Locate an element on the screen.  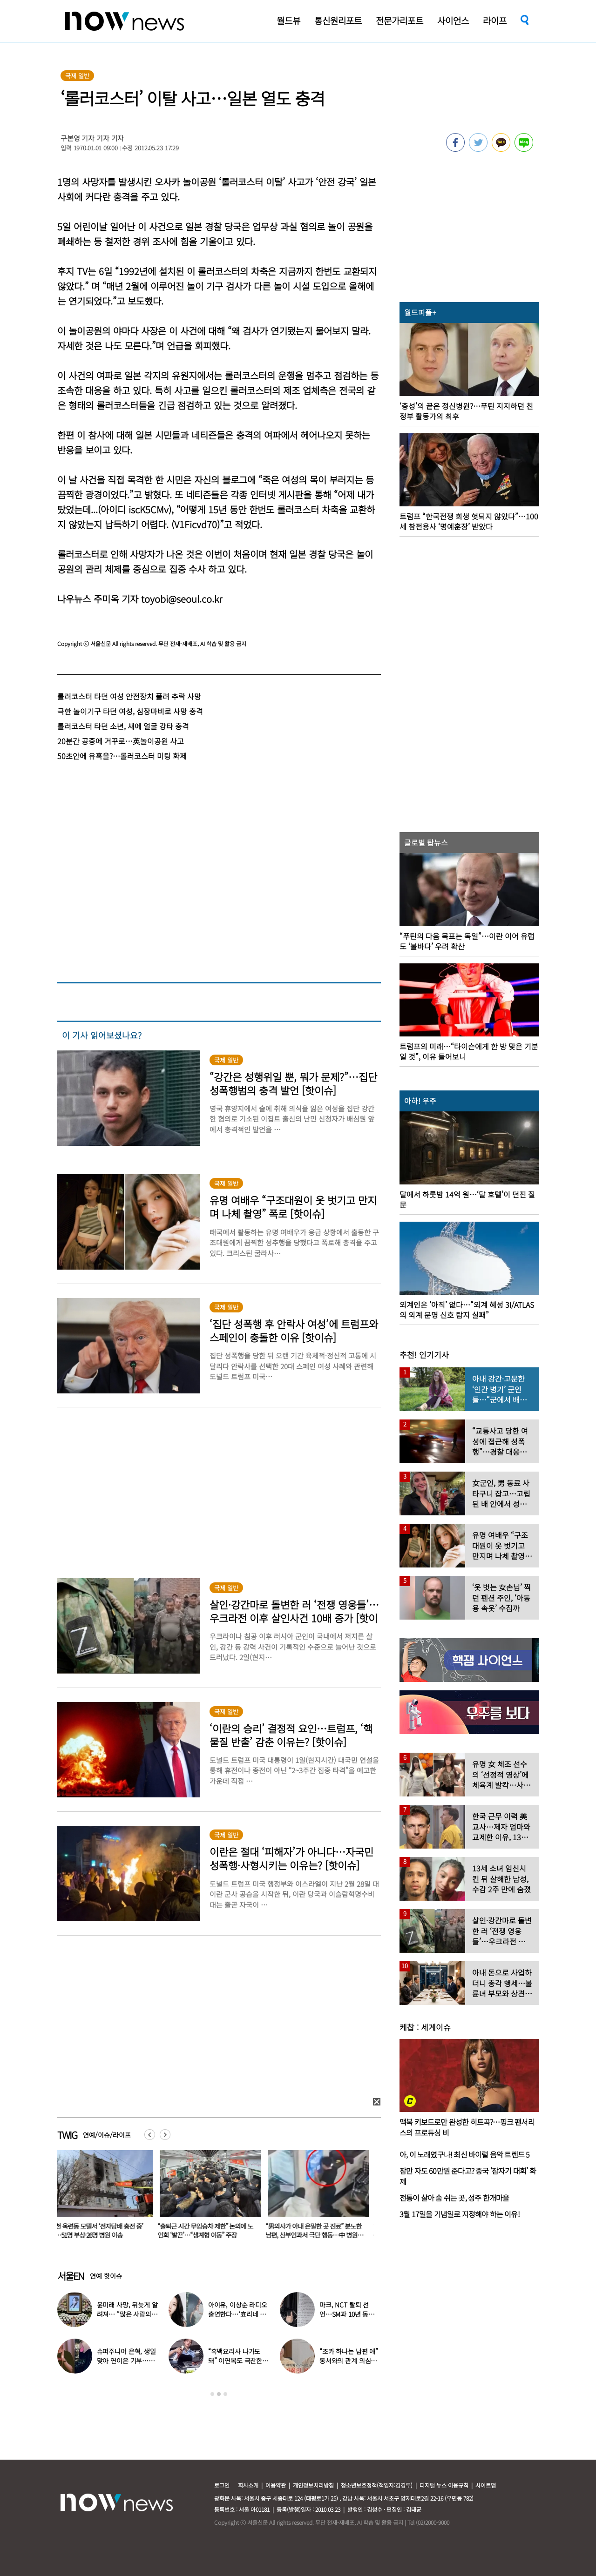
[option] is located at coordinates (104, 2197).